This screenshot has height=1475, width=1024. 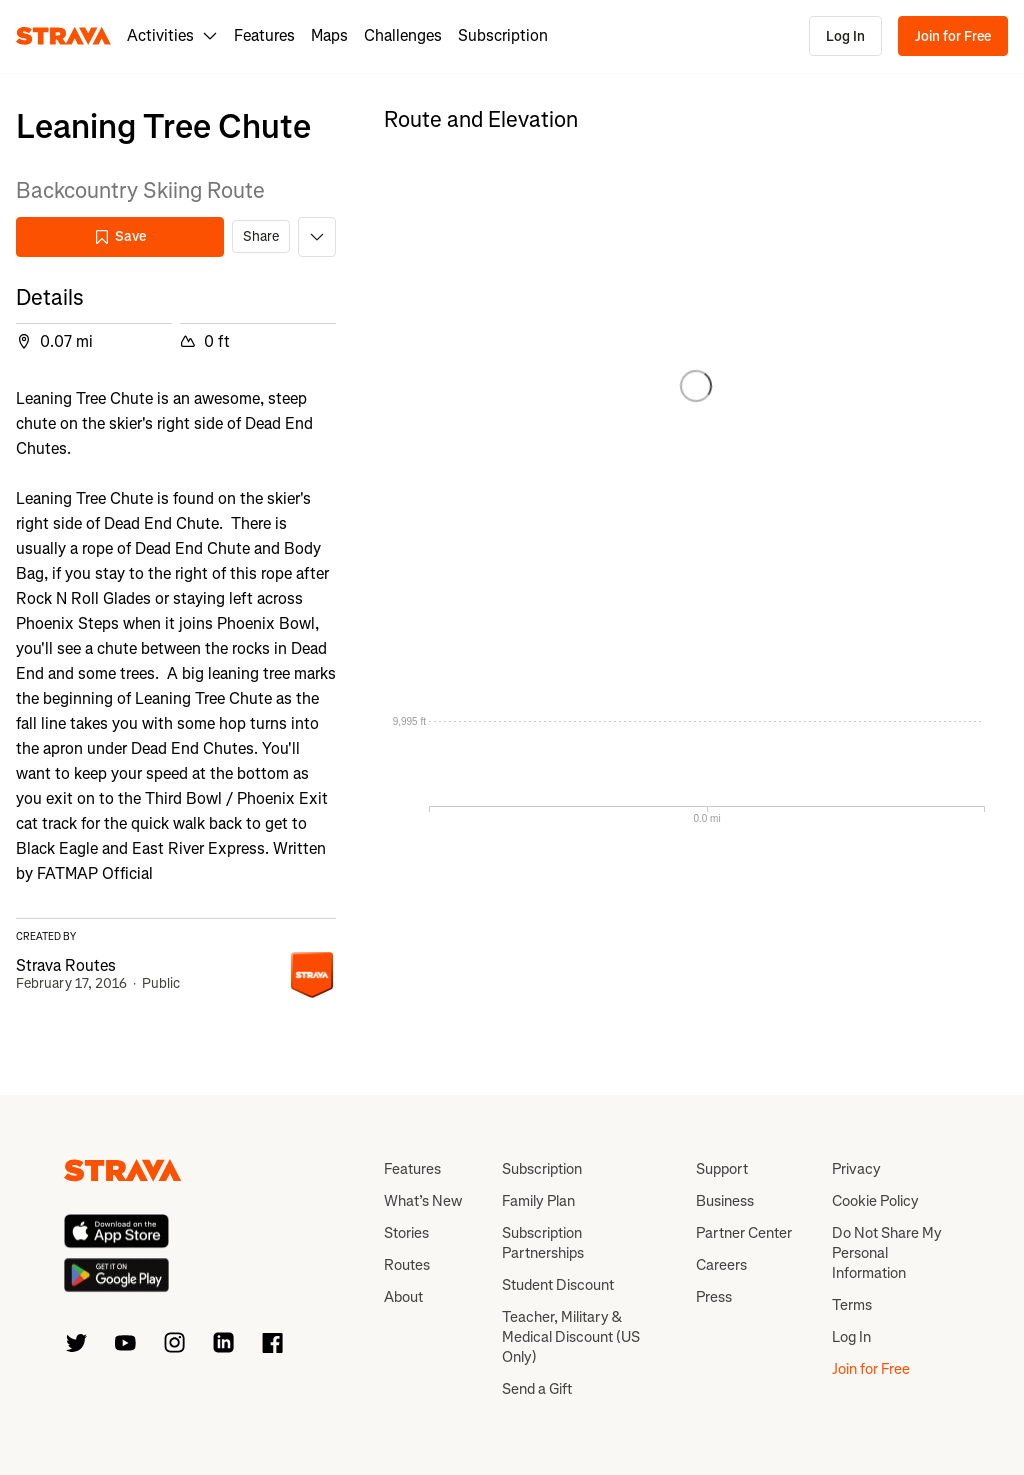 What do you see at coordinates (571, 1337) in the screenshot?
I see `Teacher, Military & Medical Discount (US Only)` at bounding box center [571, 1337].